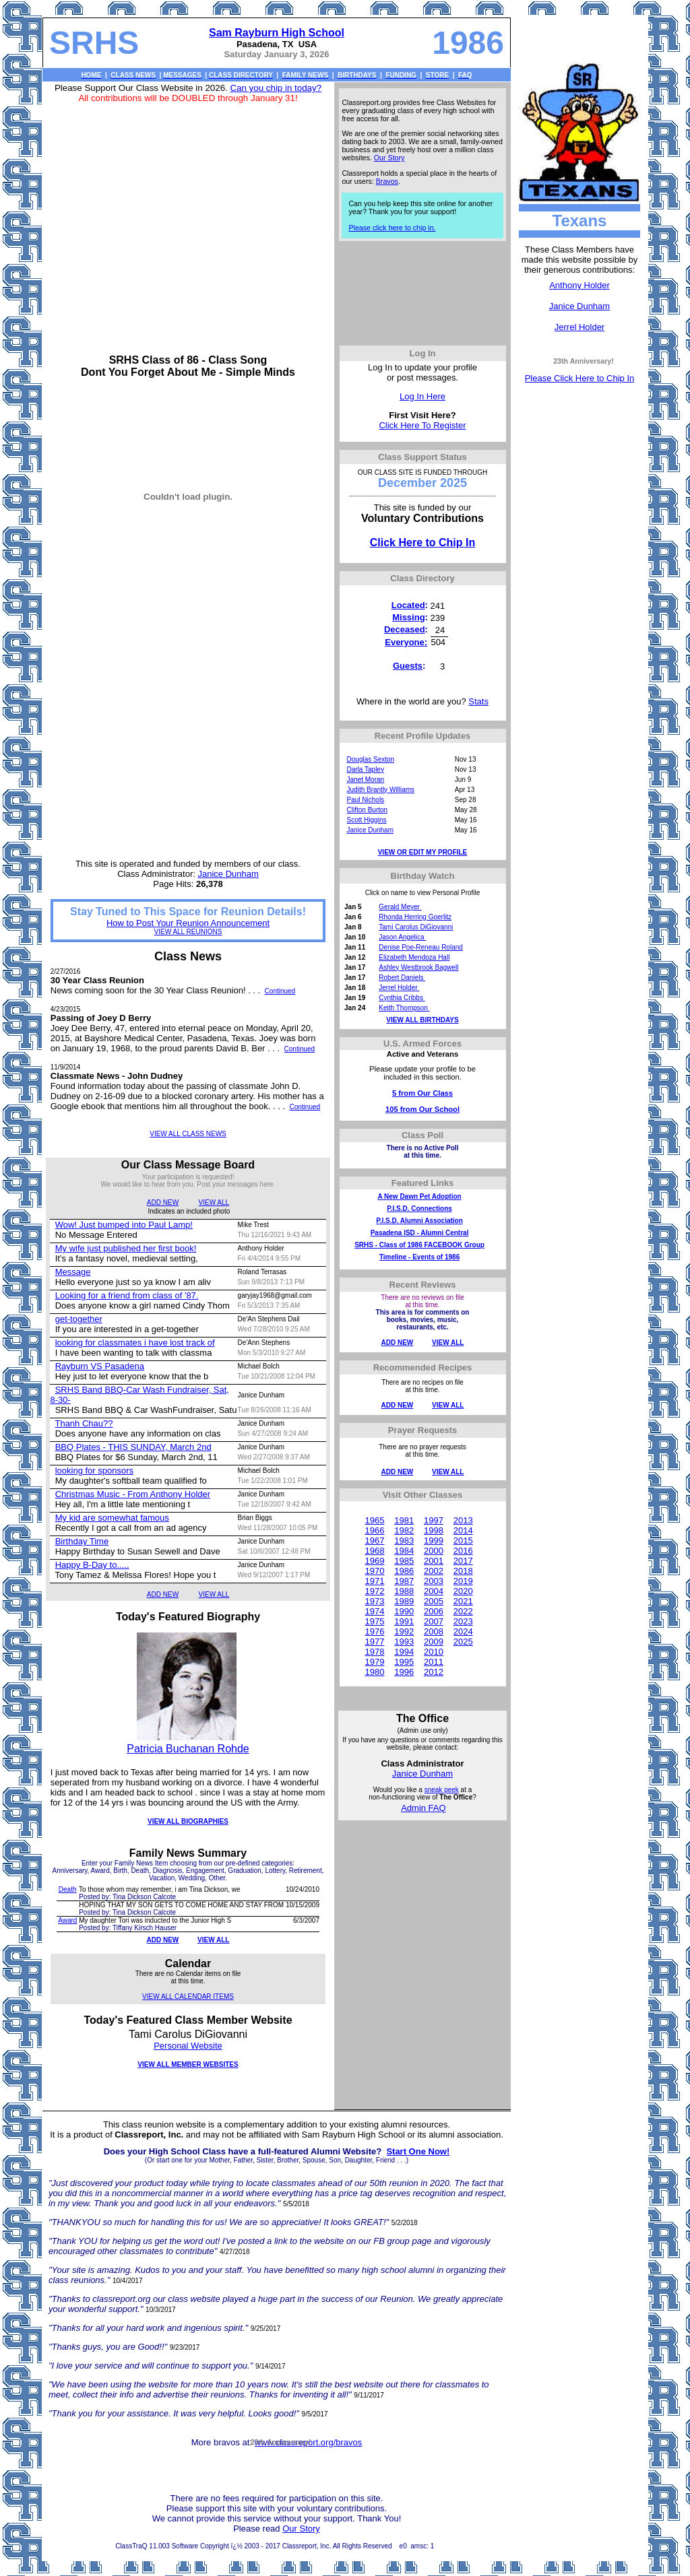 The width and height of the screenshot is (690, 2576). Describe the element at coordinates (463, 1581) in the screenshot. I see `2019` at that location.